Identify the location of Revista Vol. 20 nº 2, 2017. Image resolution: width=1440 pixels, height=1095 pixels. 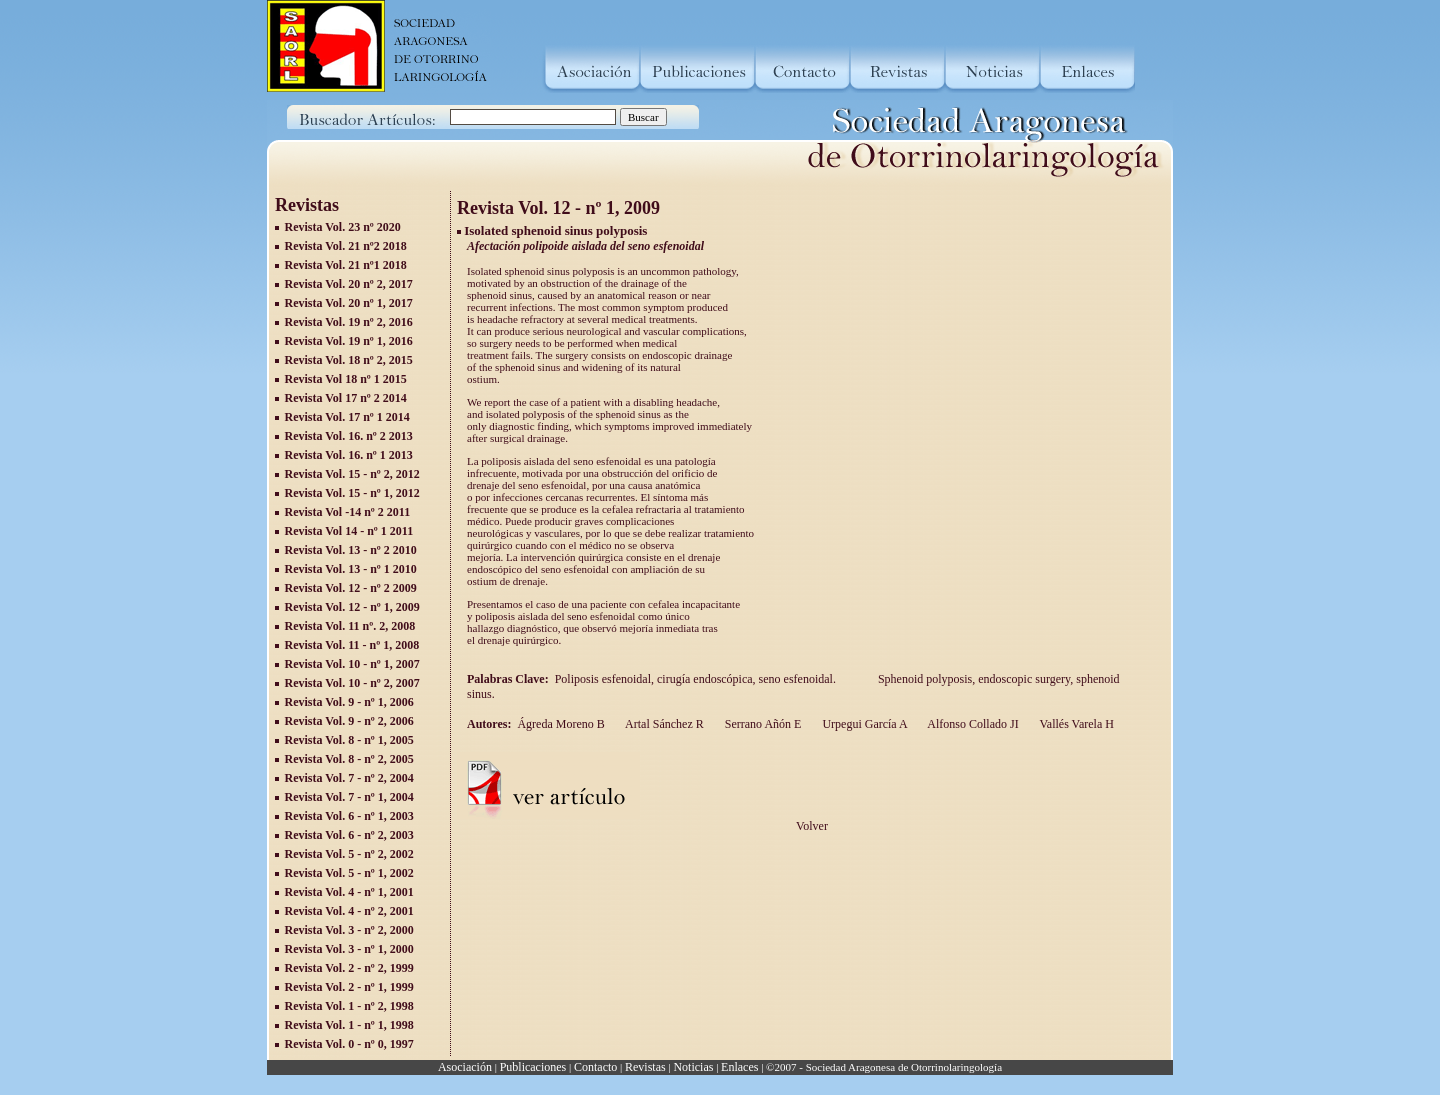
(349, 284).